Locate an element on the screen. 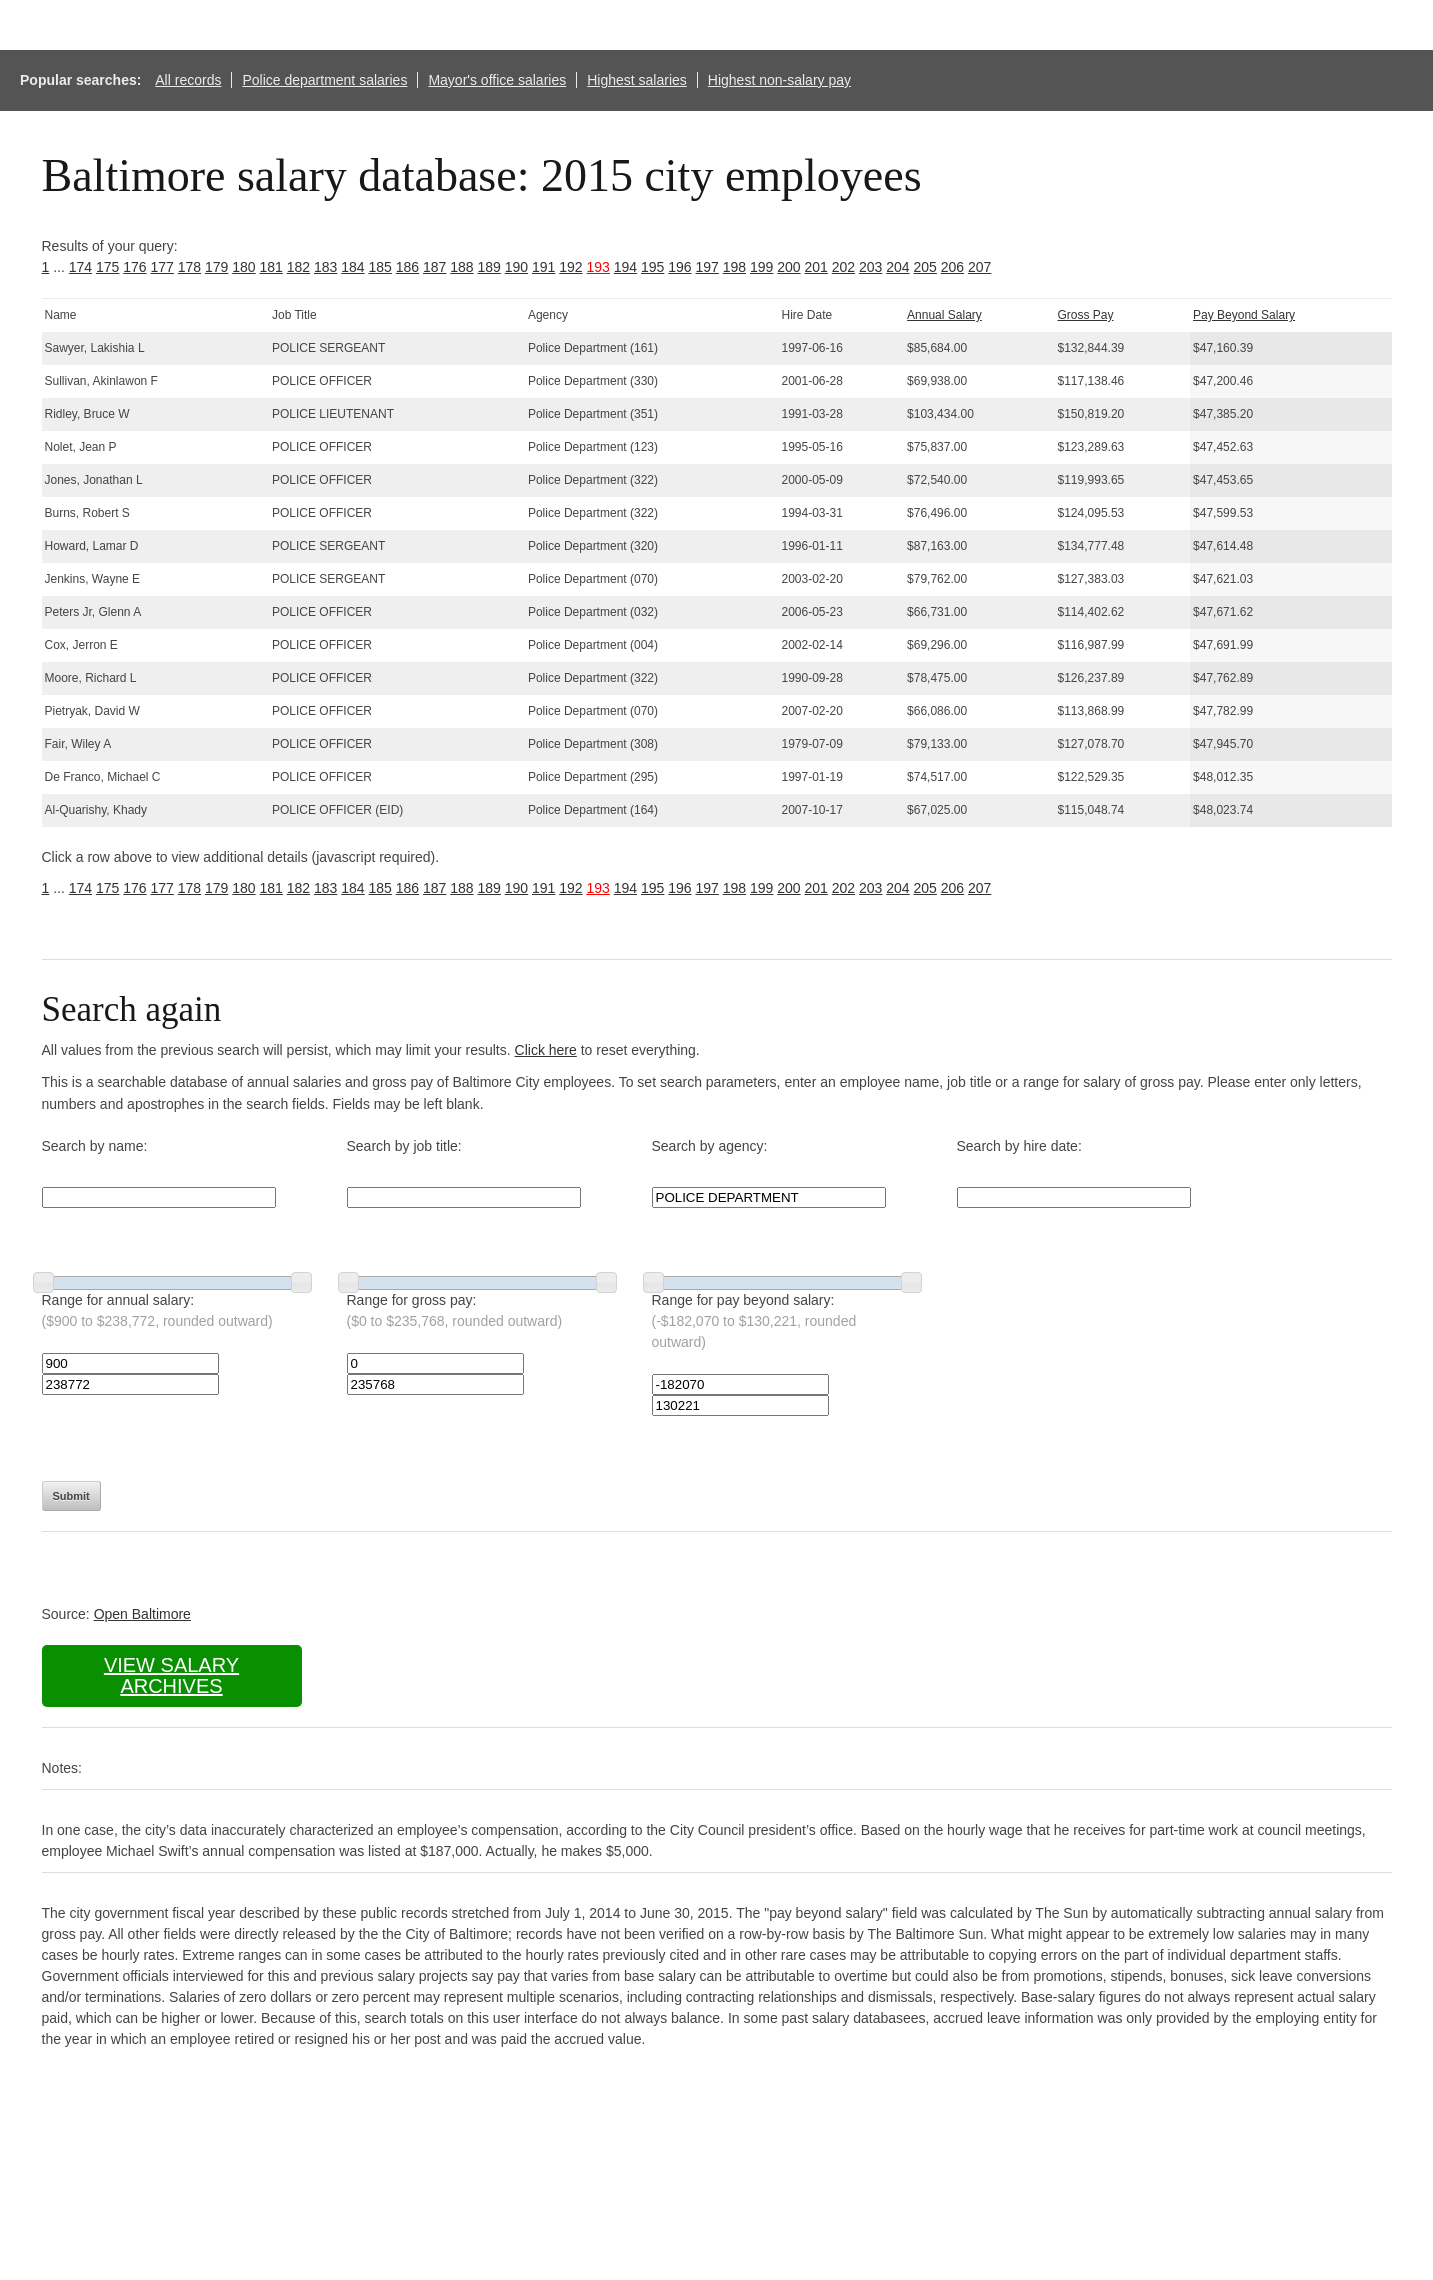 The height and width of the screenshot is (2280, 1433). Annual Salary is located at coordinates (944, 315).